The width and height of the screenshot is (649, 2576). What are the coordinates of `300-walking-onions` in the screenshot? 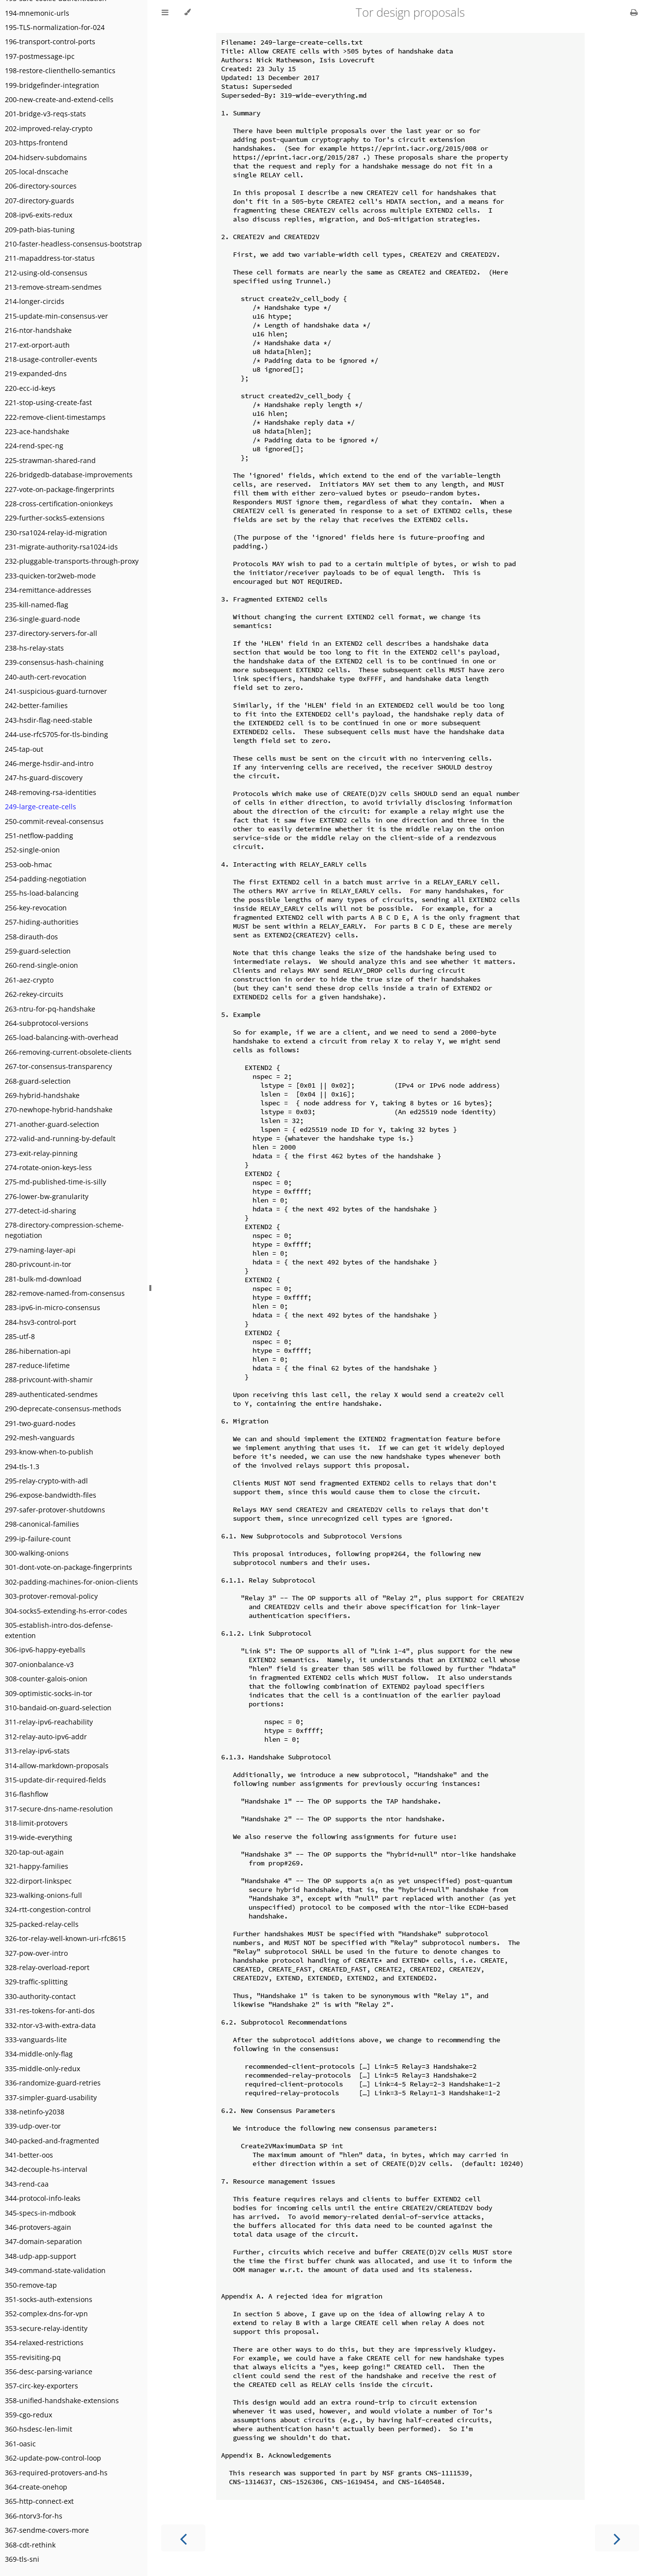 It's located at (37, 1553).